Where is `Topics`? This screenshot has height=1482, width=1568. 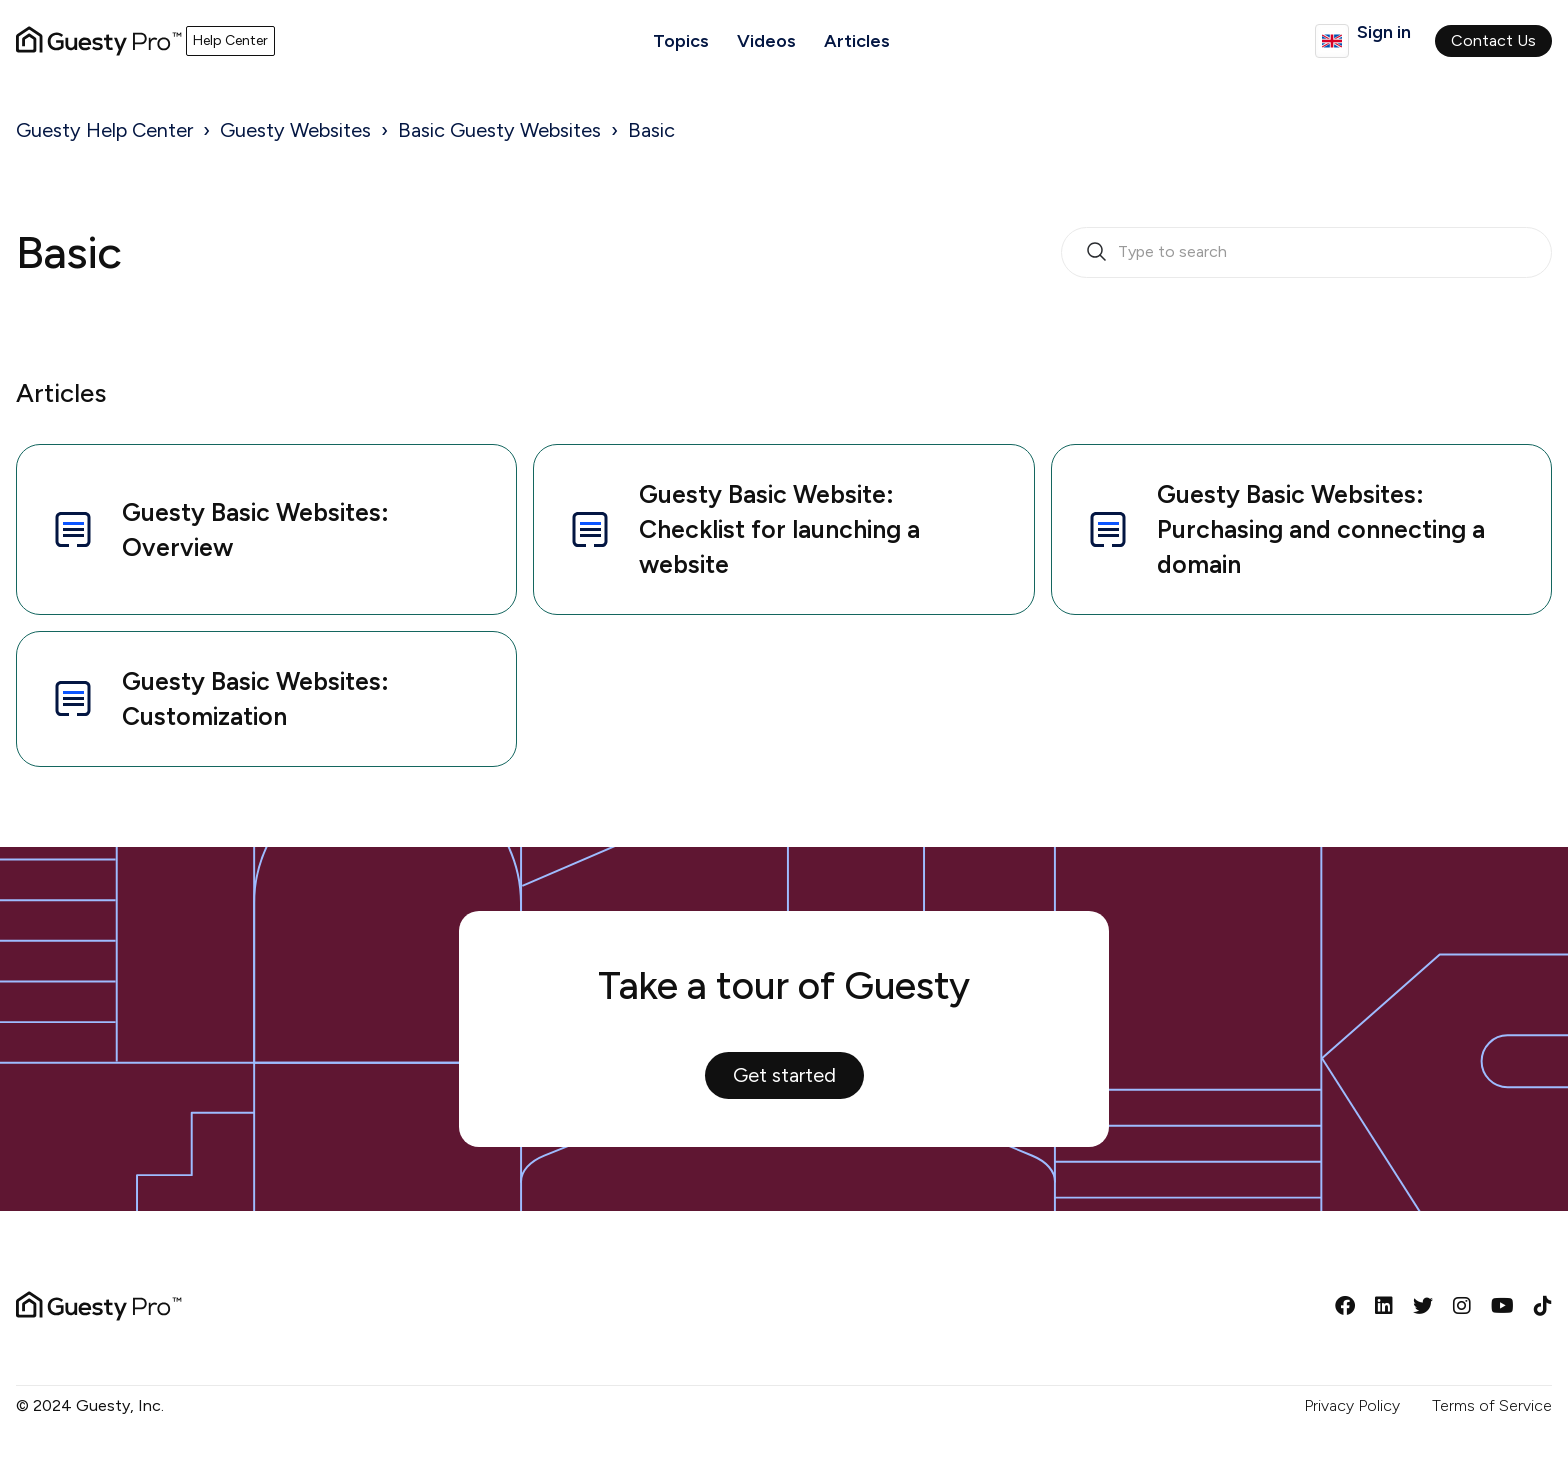 Topics is located at coordinates (681, 41).